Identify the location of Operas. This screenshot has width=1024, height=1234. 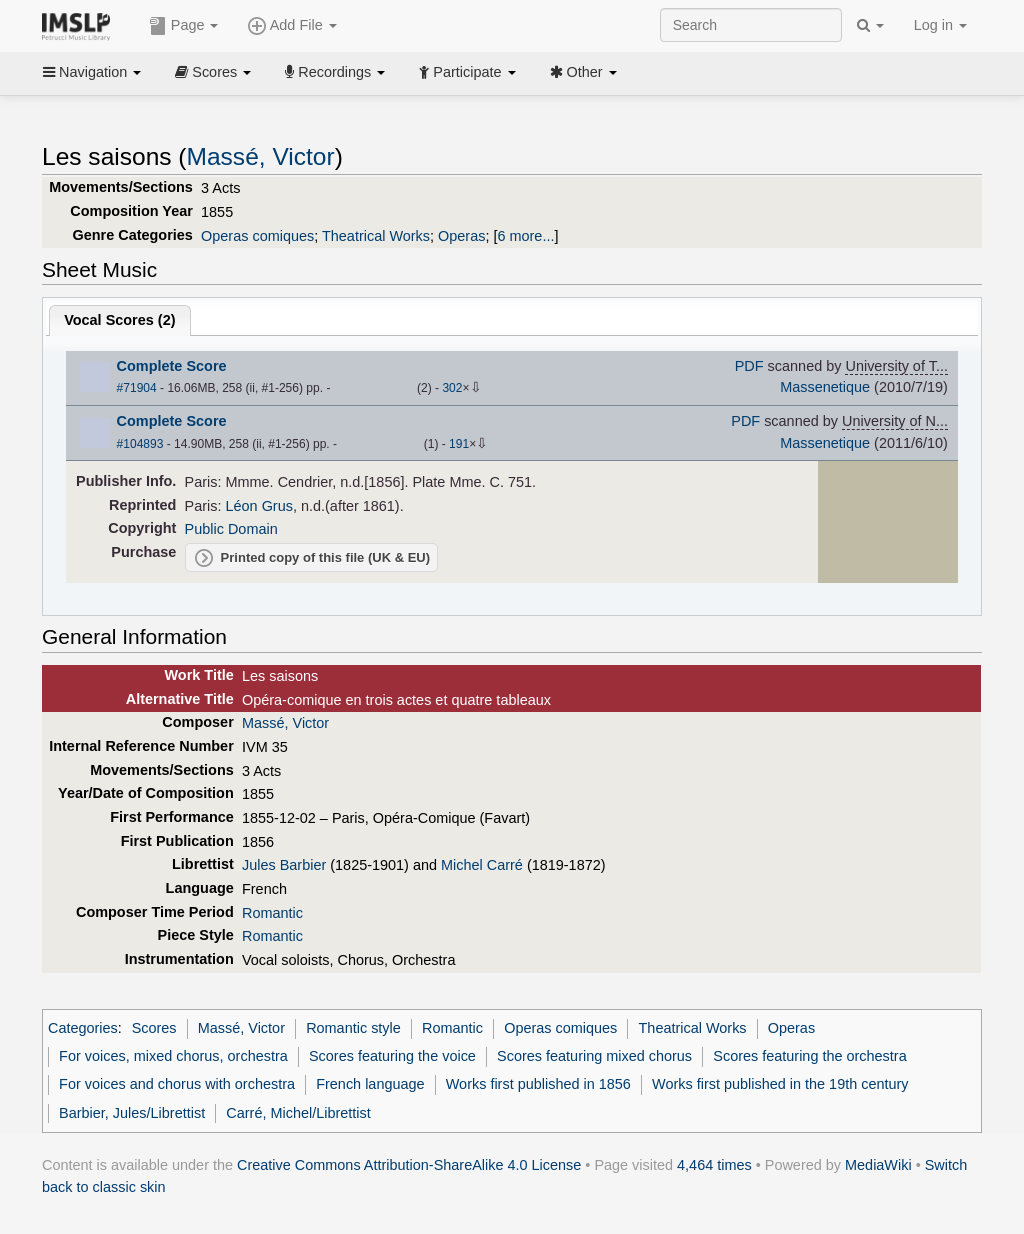
(461, 236).